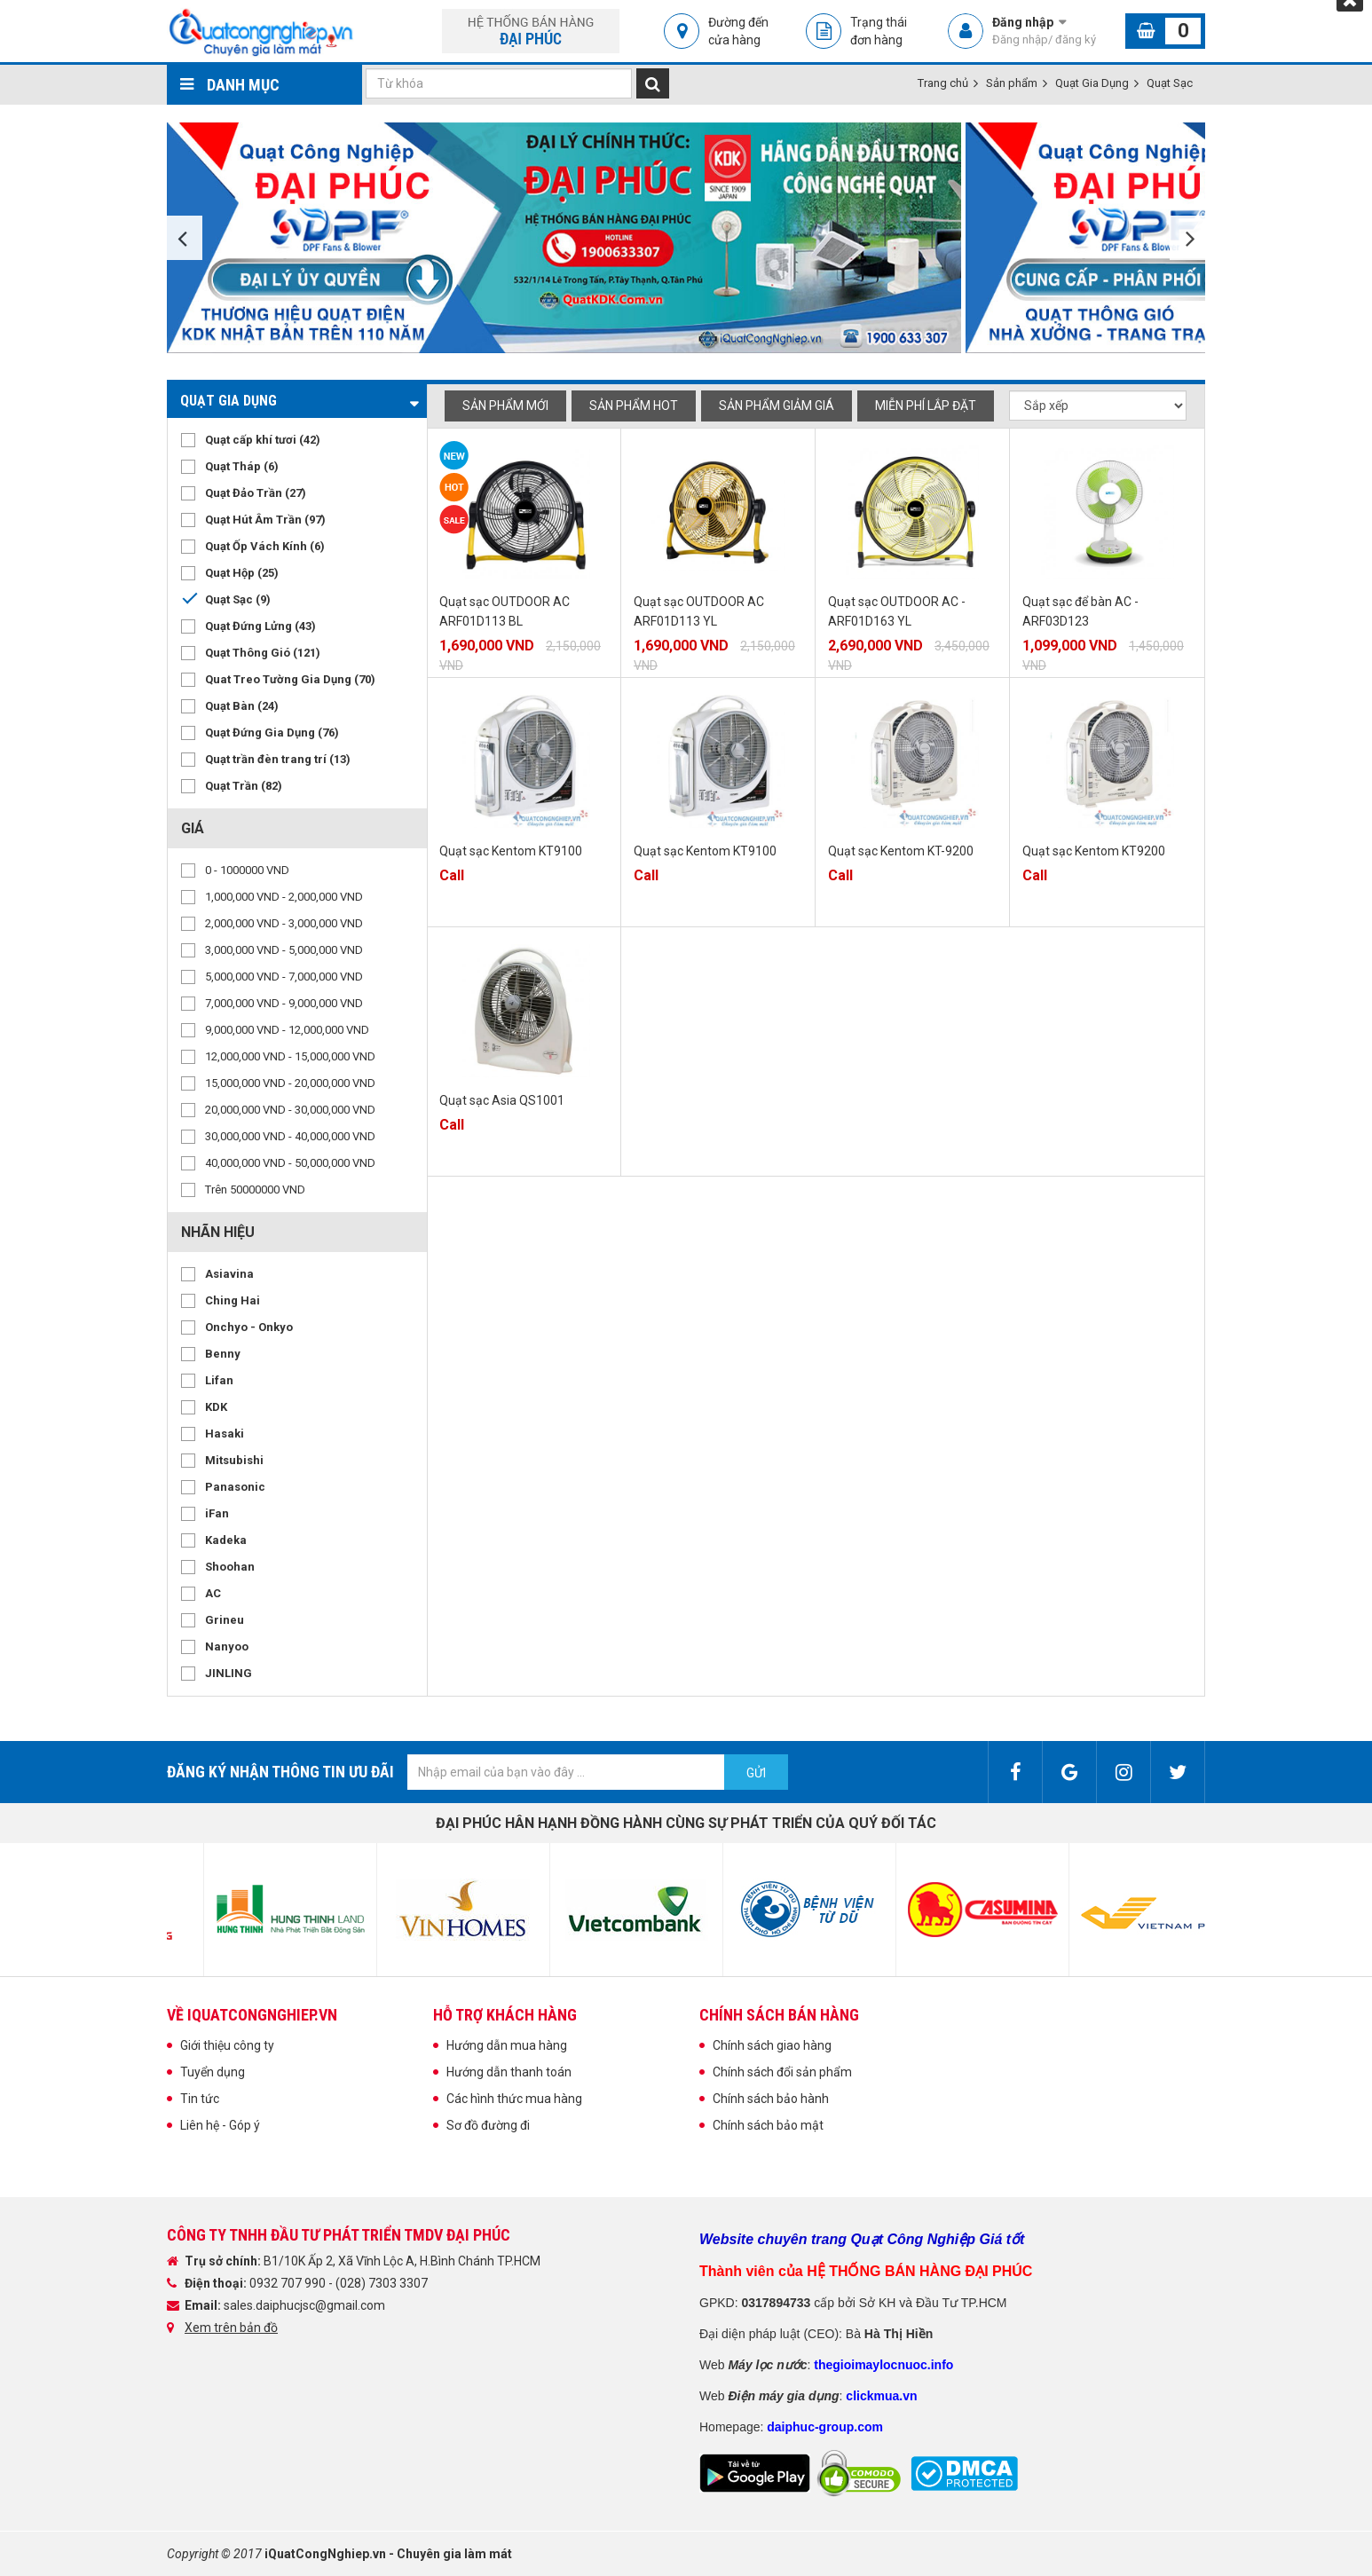  Describe the element at coordinates (219, 1380) in the screenshot. I see `Lifan` at that location.